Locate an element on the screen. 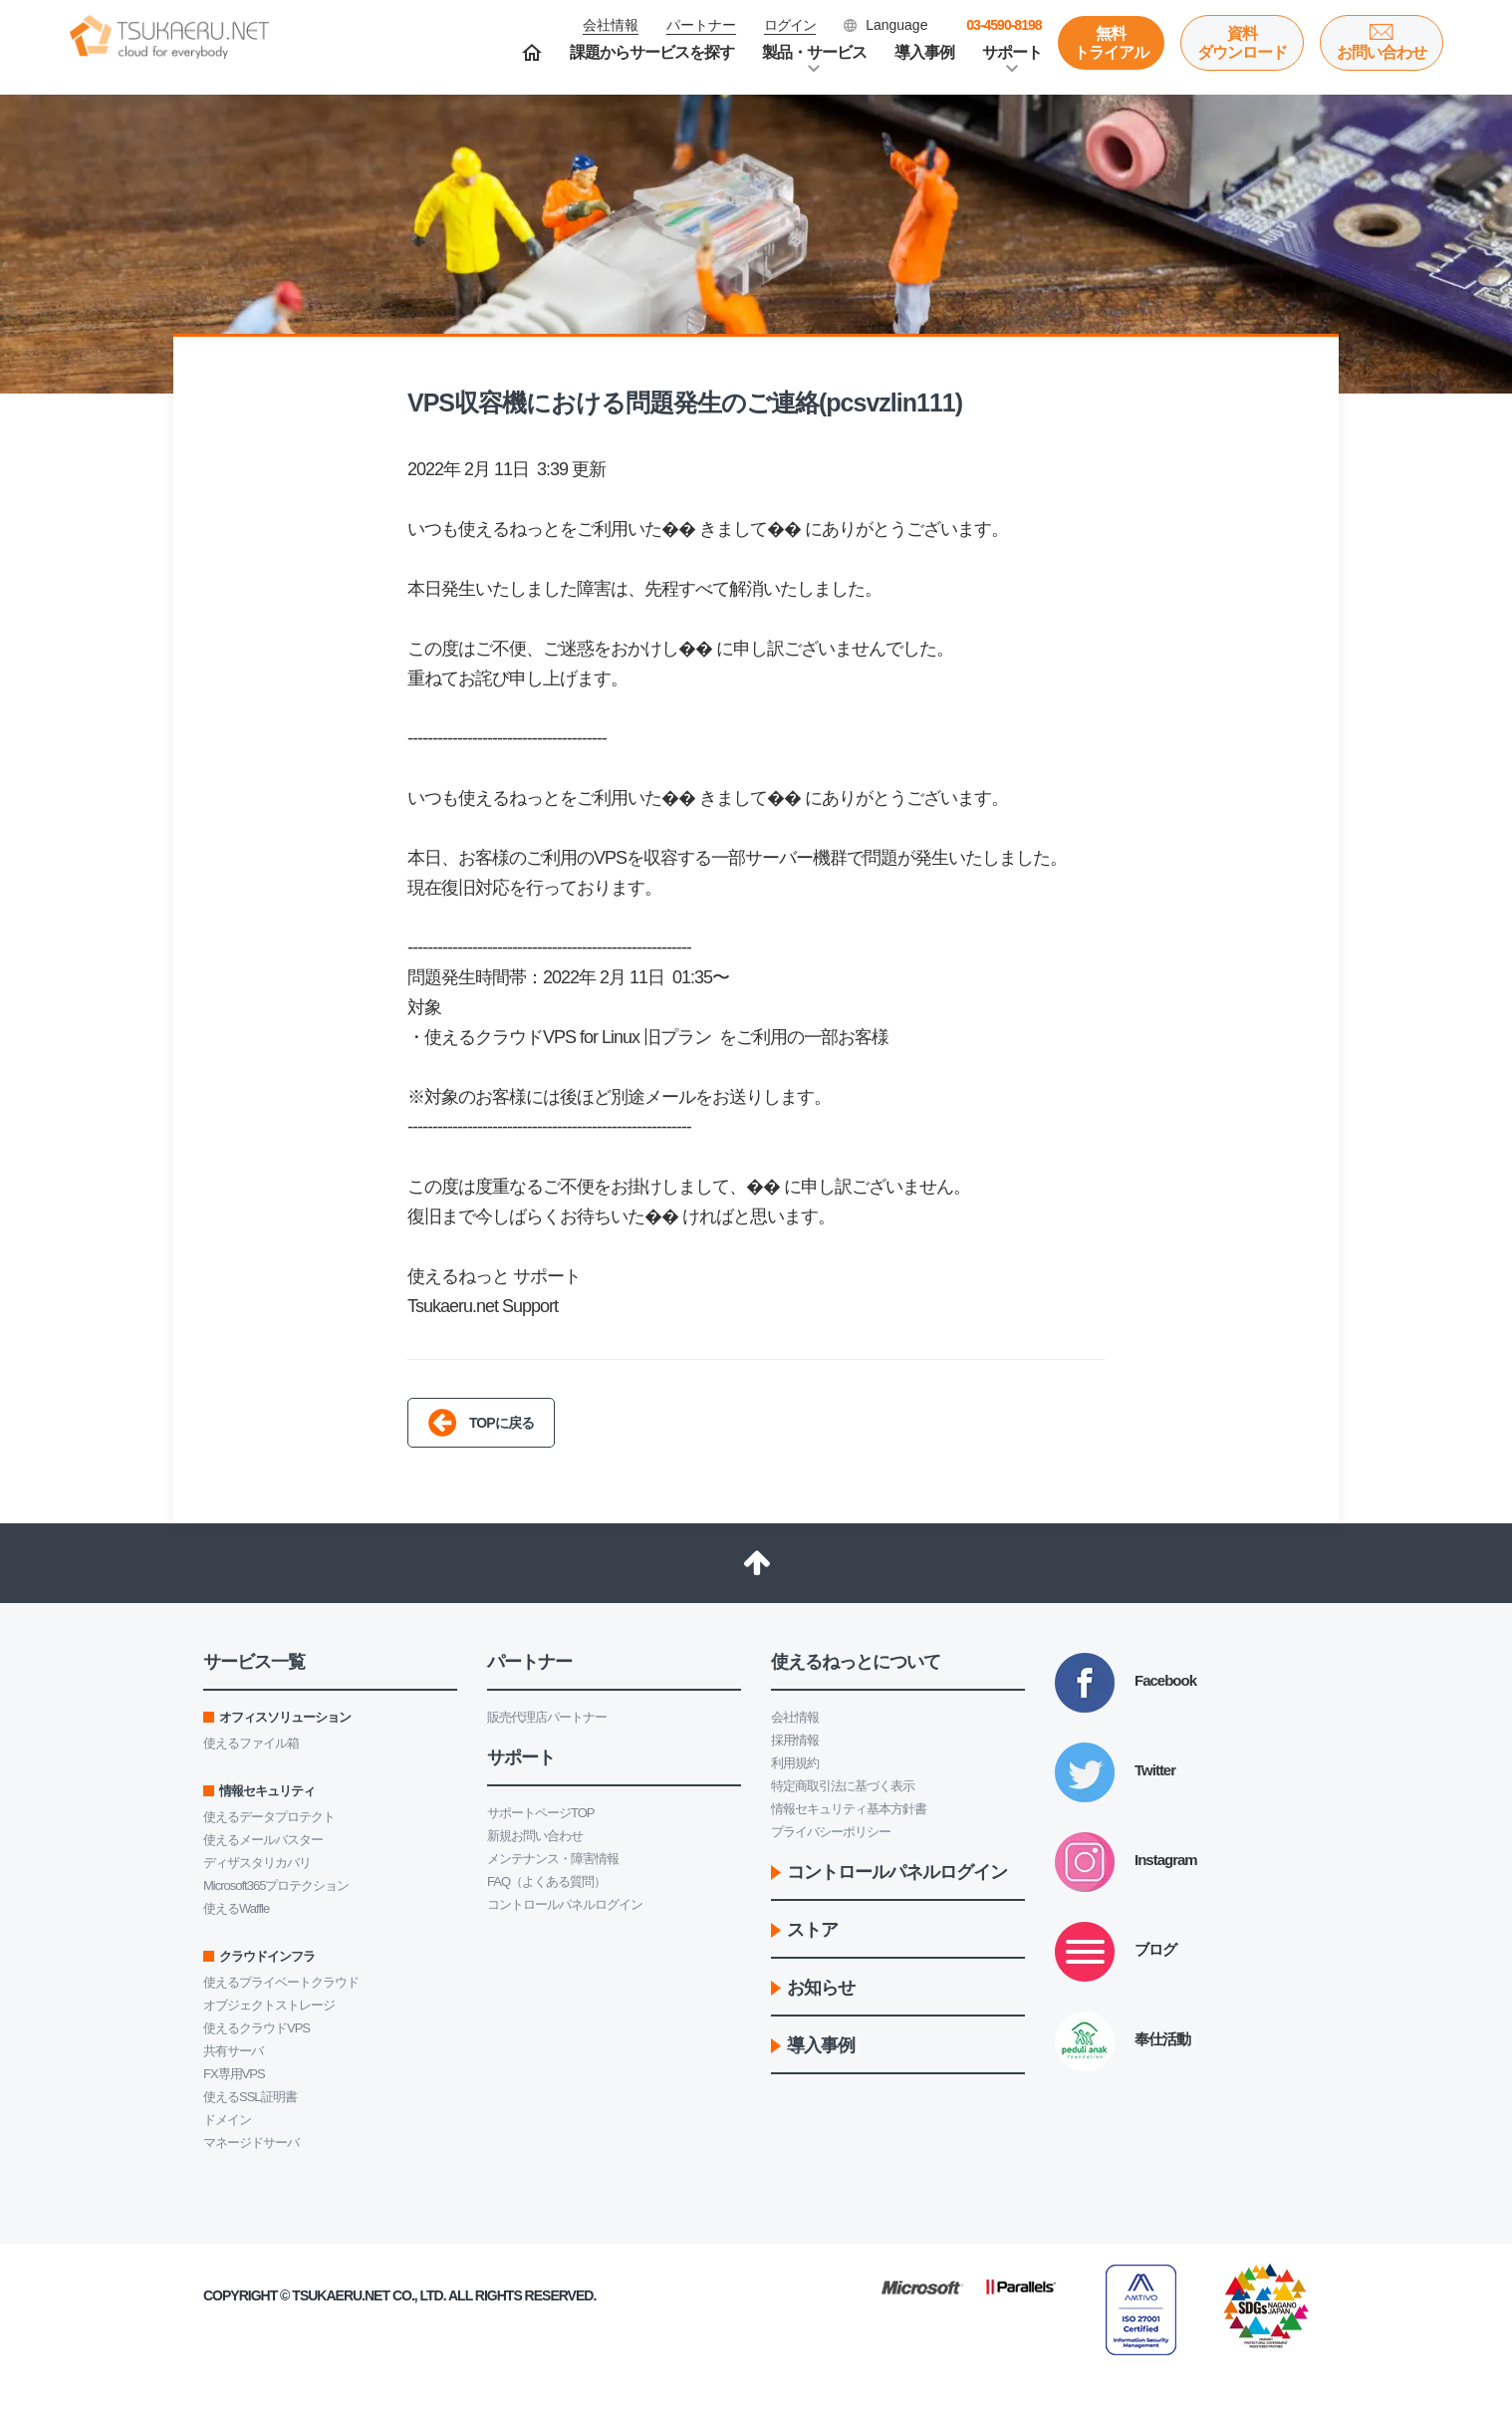  メンテナンス・障害情報 is located at coordinates (553, 1858).